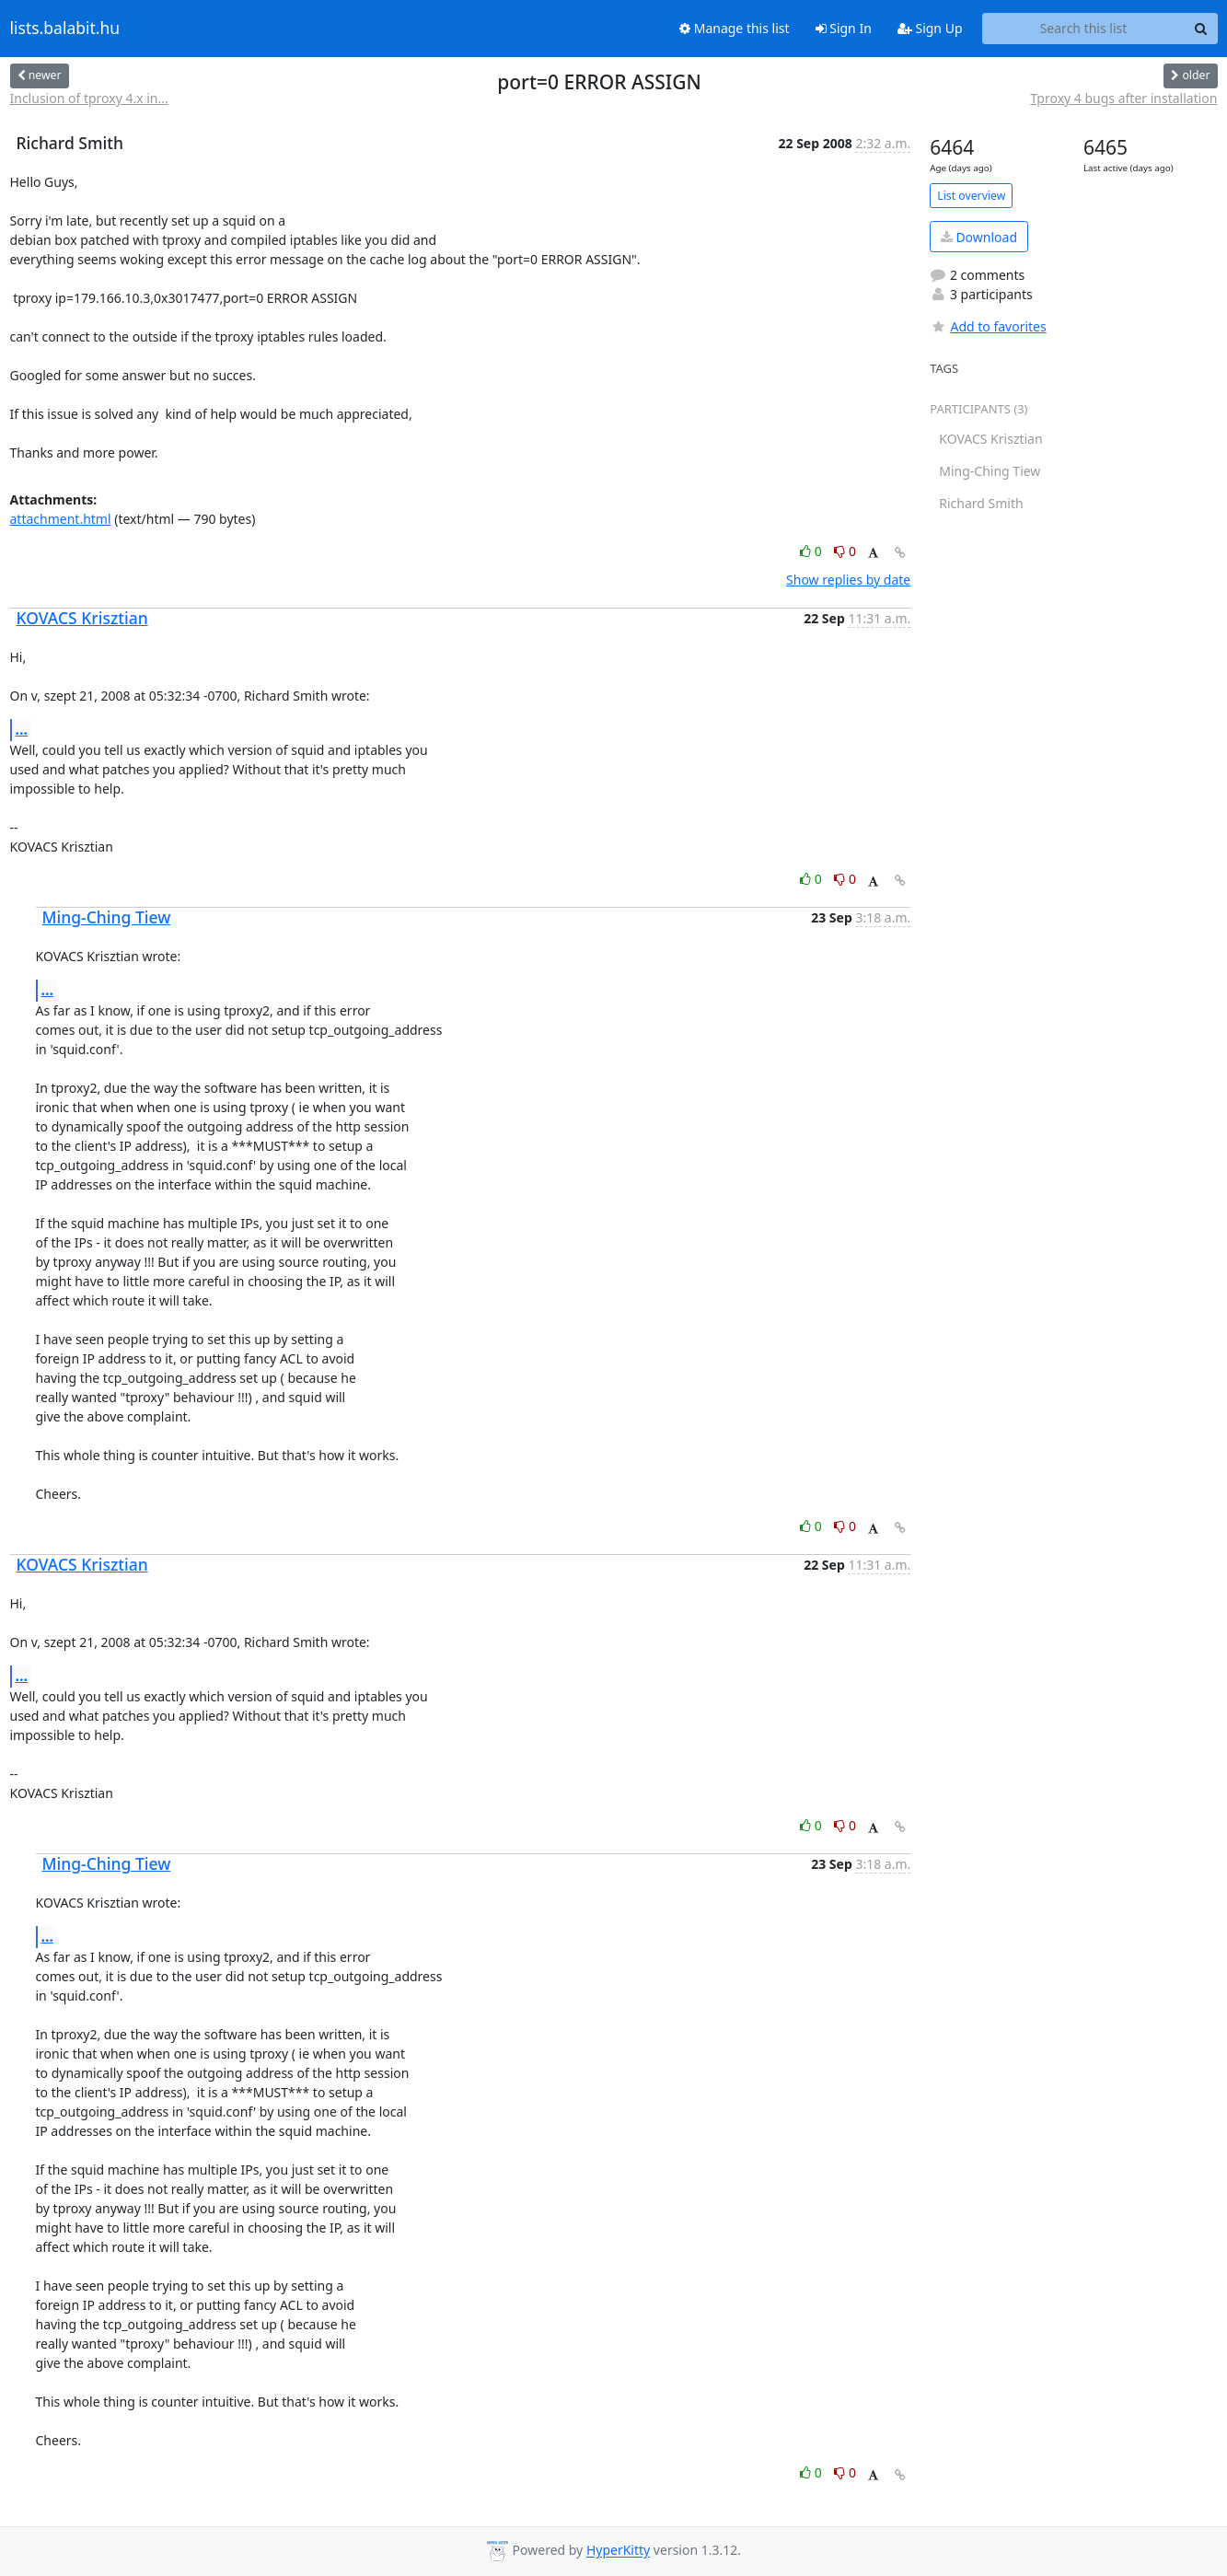 This screenshot has height=2576, width=1227. I want to click on Download, so click(979, 237).